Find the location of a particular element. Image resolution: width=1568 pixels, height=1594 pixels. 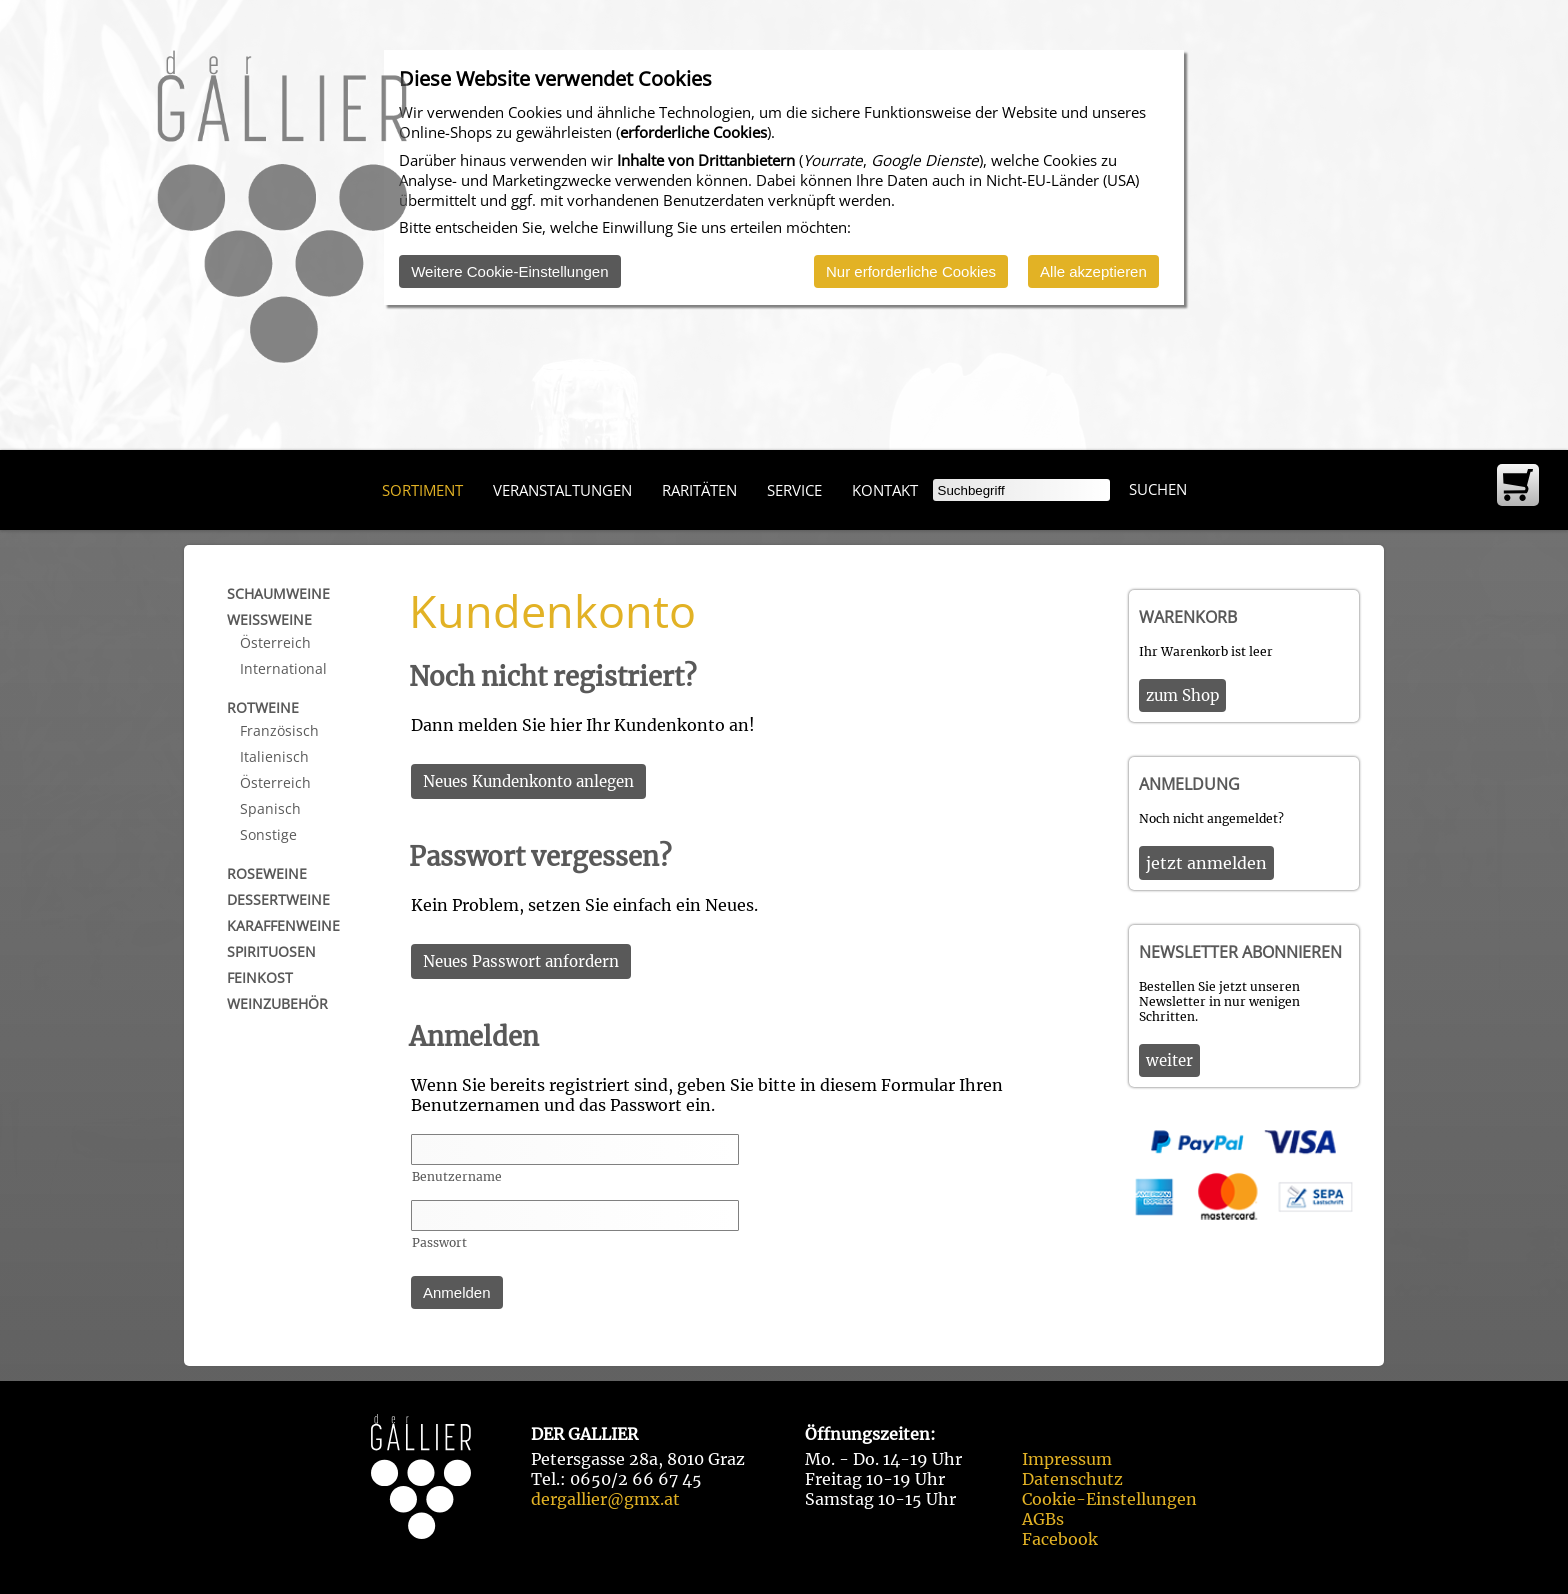

Impressum is located at coordinates (1067, 1459).